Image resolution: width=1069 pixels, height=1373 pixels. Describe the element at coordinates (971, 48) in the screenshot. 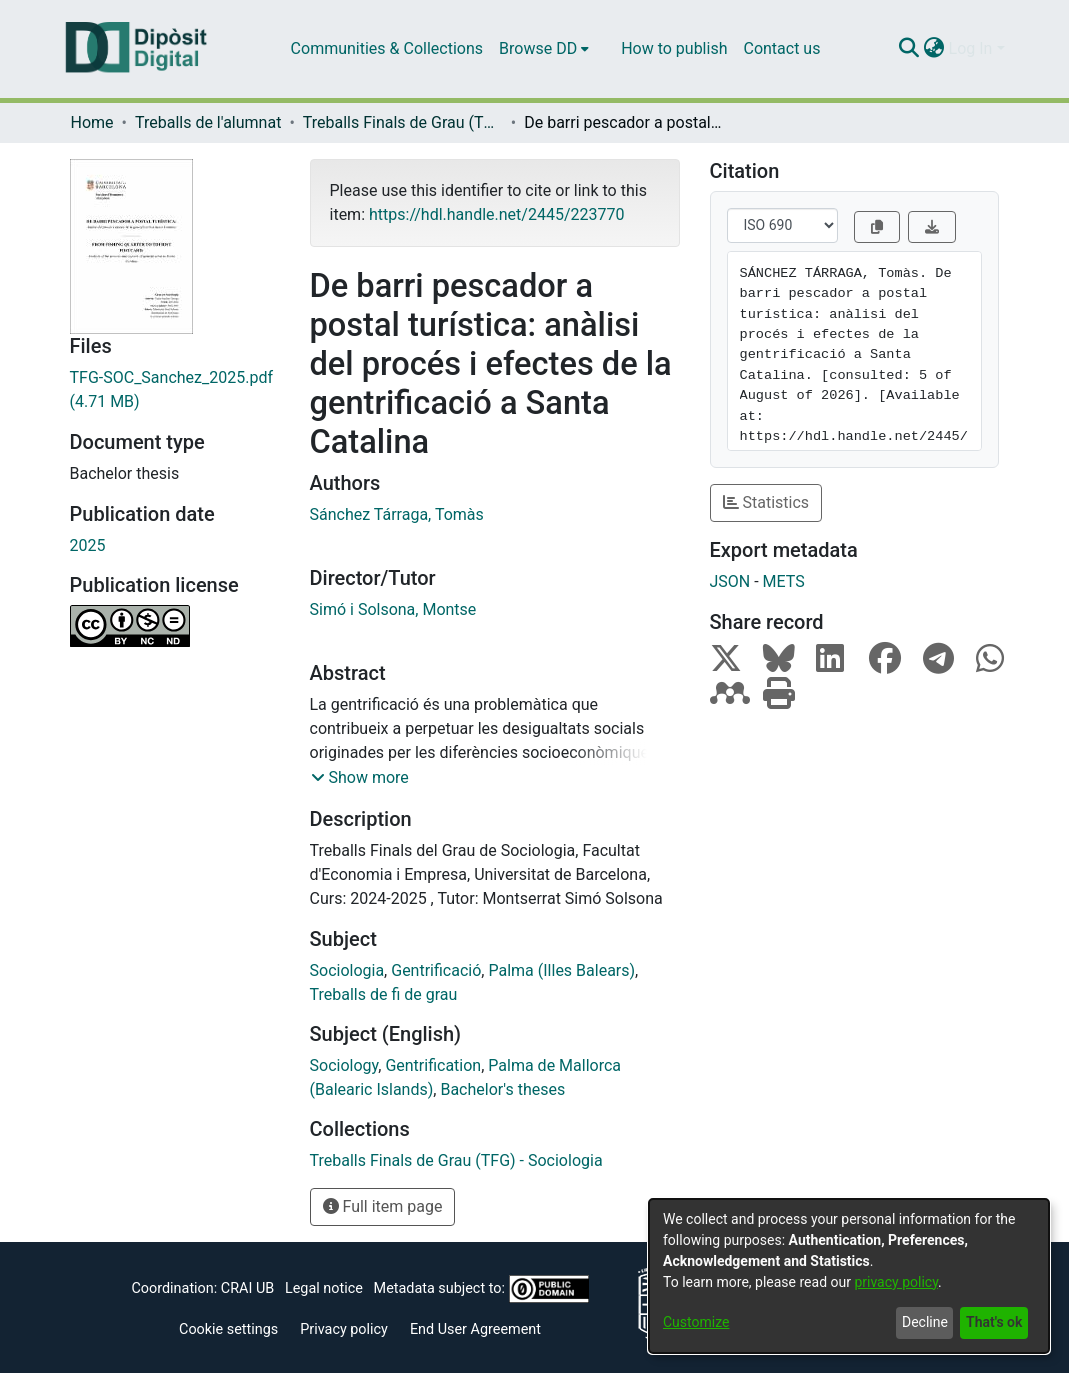

I see `Log In [menuitem]` at that location.